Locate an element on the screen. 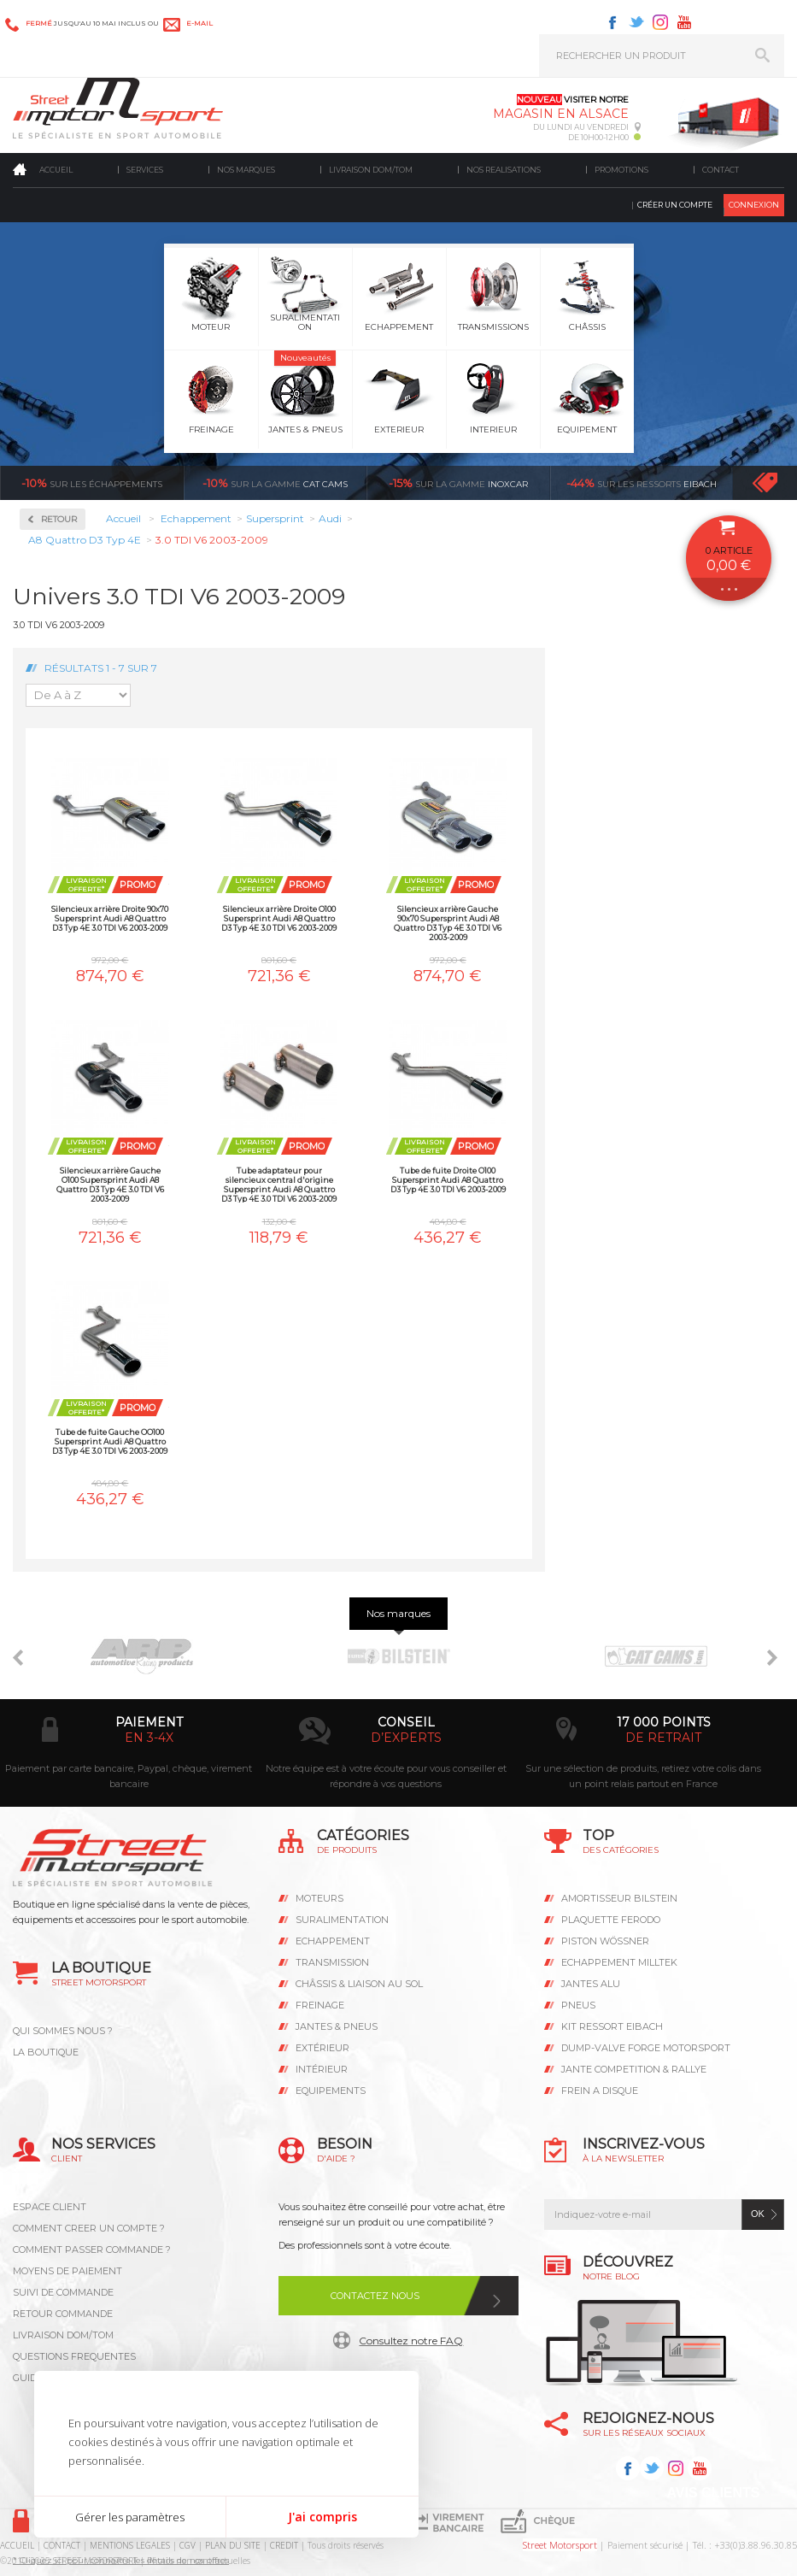 This screenshot has height=2576, width=797. FREIN A DISQUE is located at coordinates (599, 2091).